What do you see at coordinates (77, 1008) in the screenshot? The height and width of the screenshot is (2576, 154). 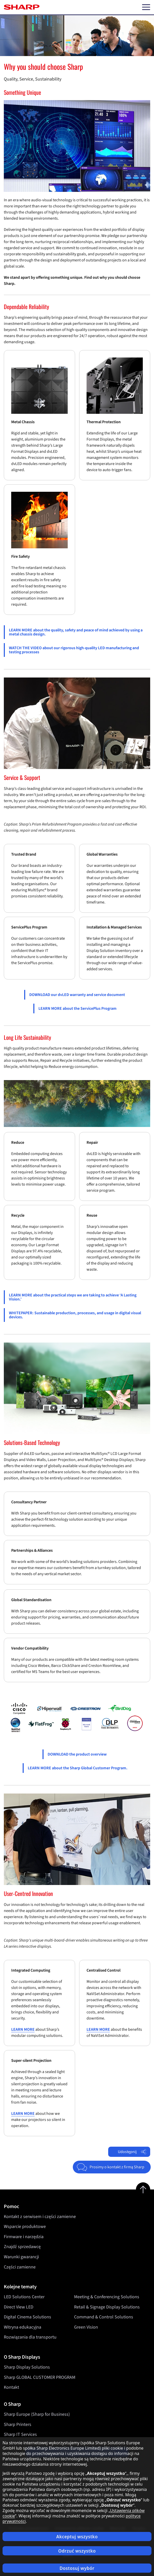 I see `LEARN MORE about the ServicePlus Program` at bounding box center [77, 1008].